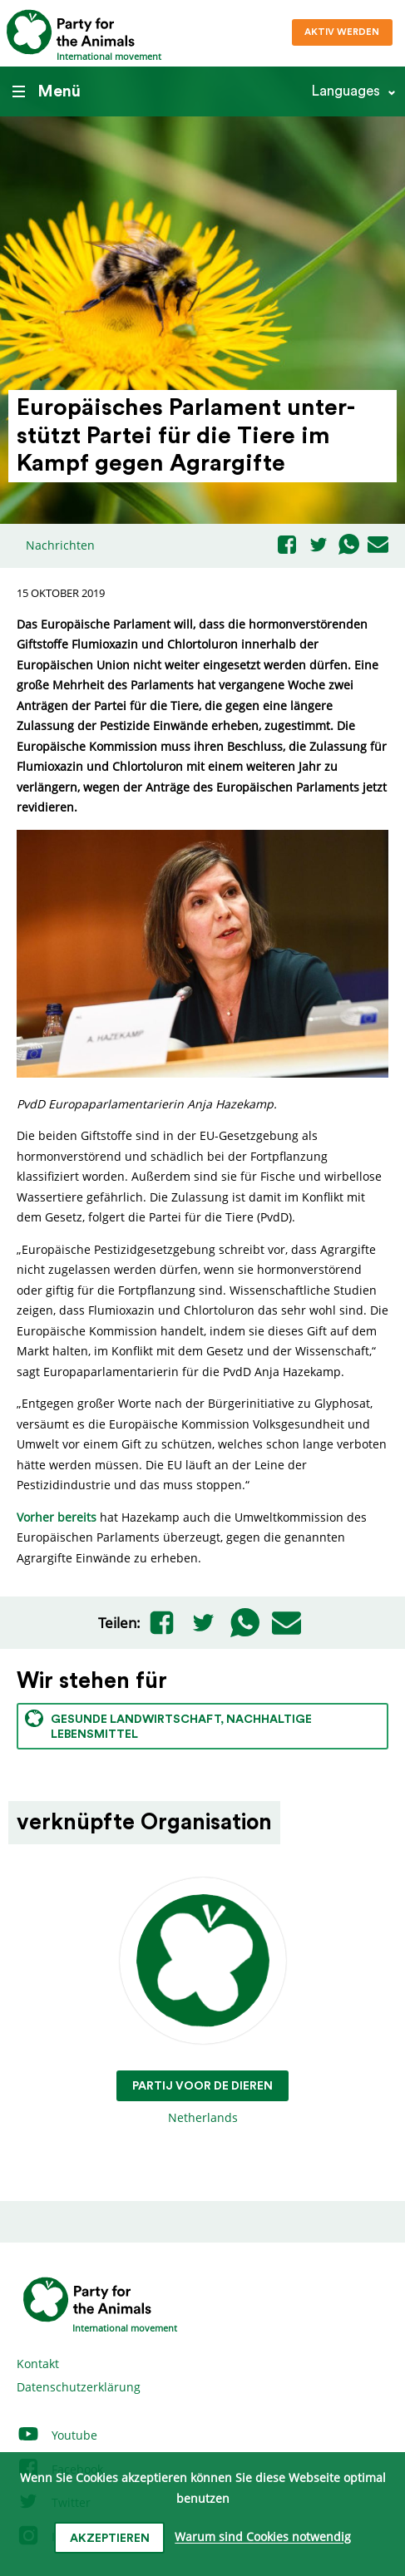 This screenshot has width=405, height=2576. What do you see at coordinates (263, 2537) in the screenshot?
I see `Warum sind Cookies notwendig` at bounding box center [263, 2537].